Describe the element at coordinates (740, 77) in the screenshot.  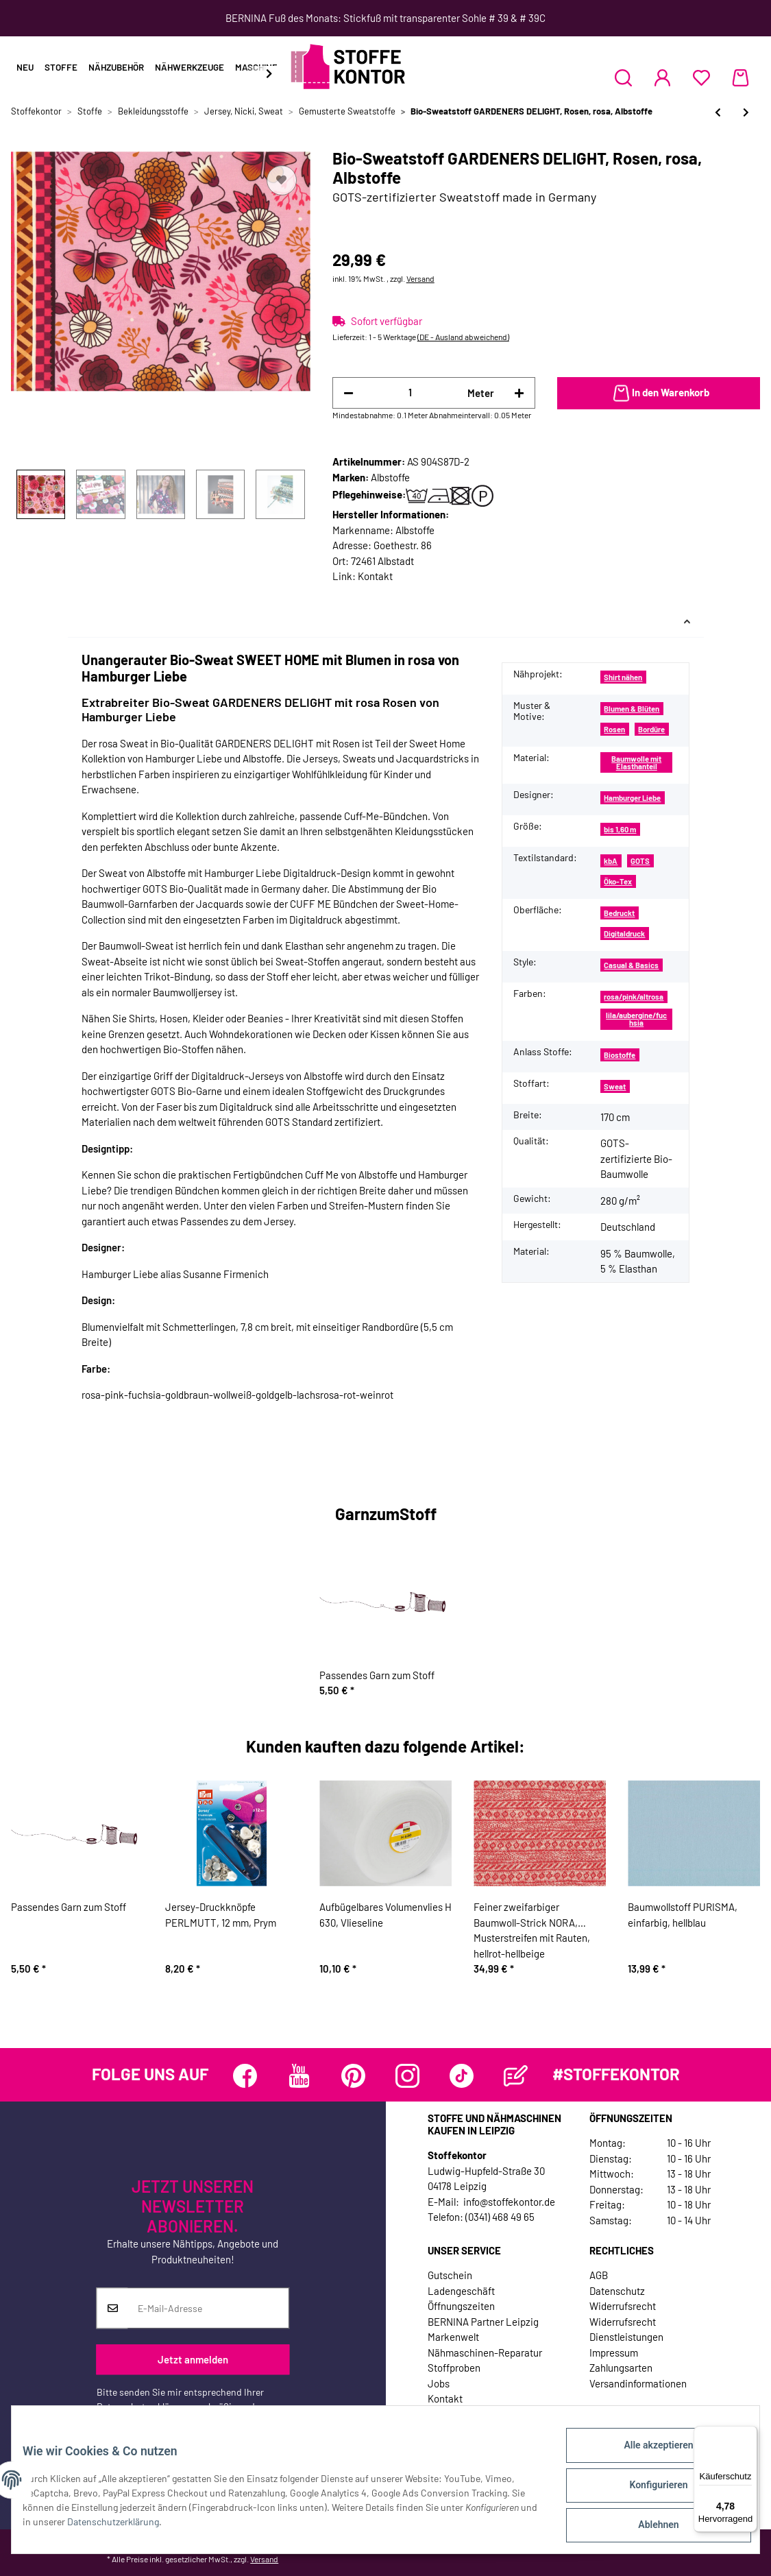
I see `[Warenkorb]` at that location.